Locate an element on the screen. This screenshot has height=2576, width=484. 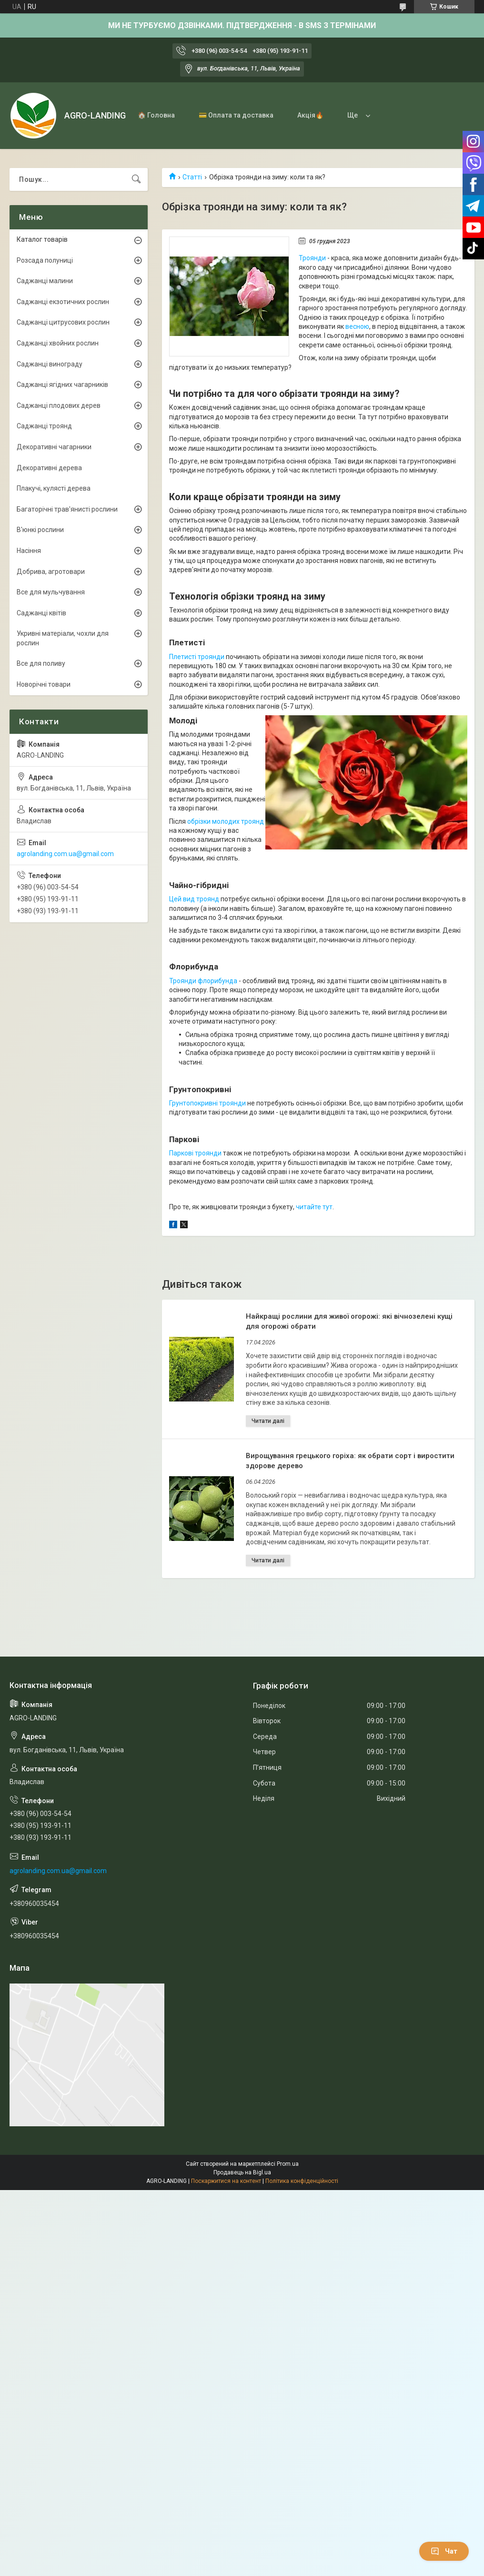
Продавець на Bigl.ua is located at coordinates (242, 2172).